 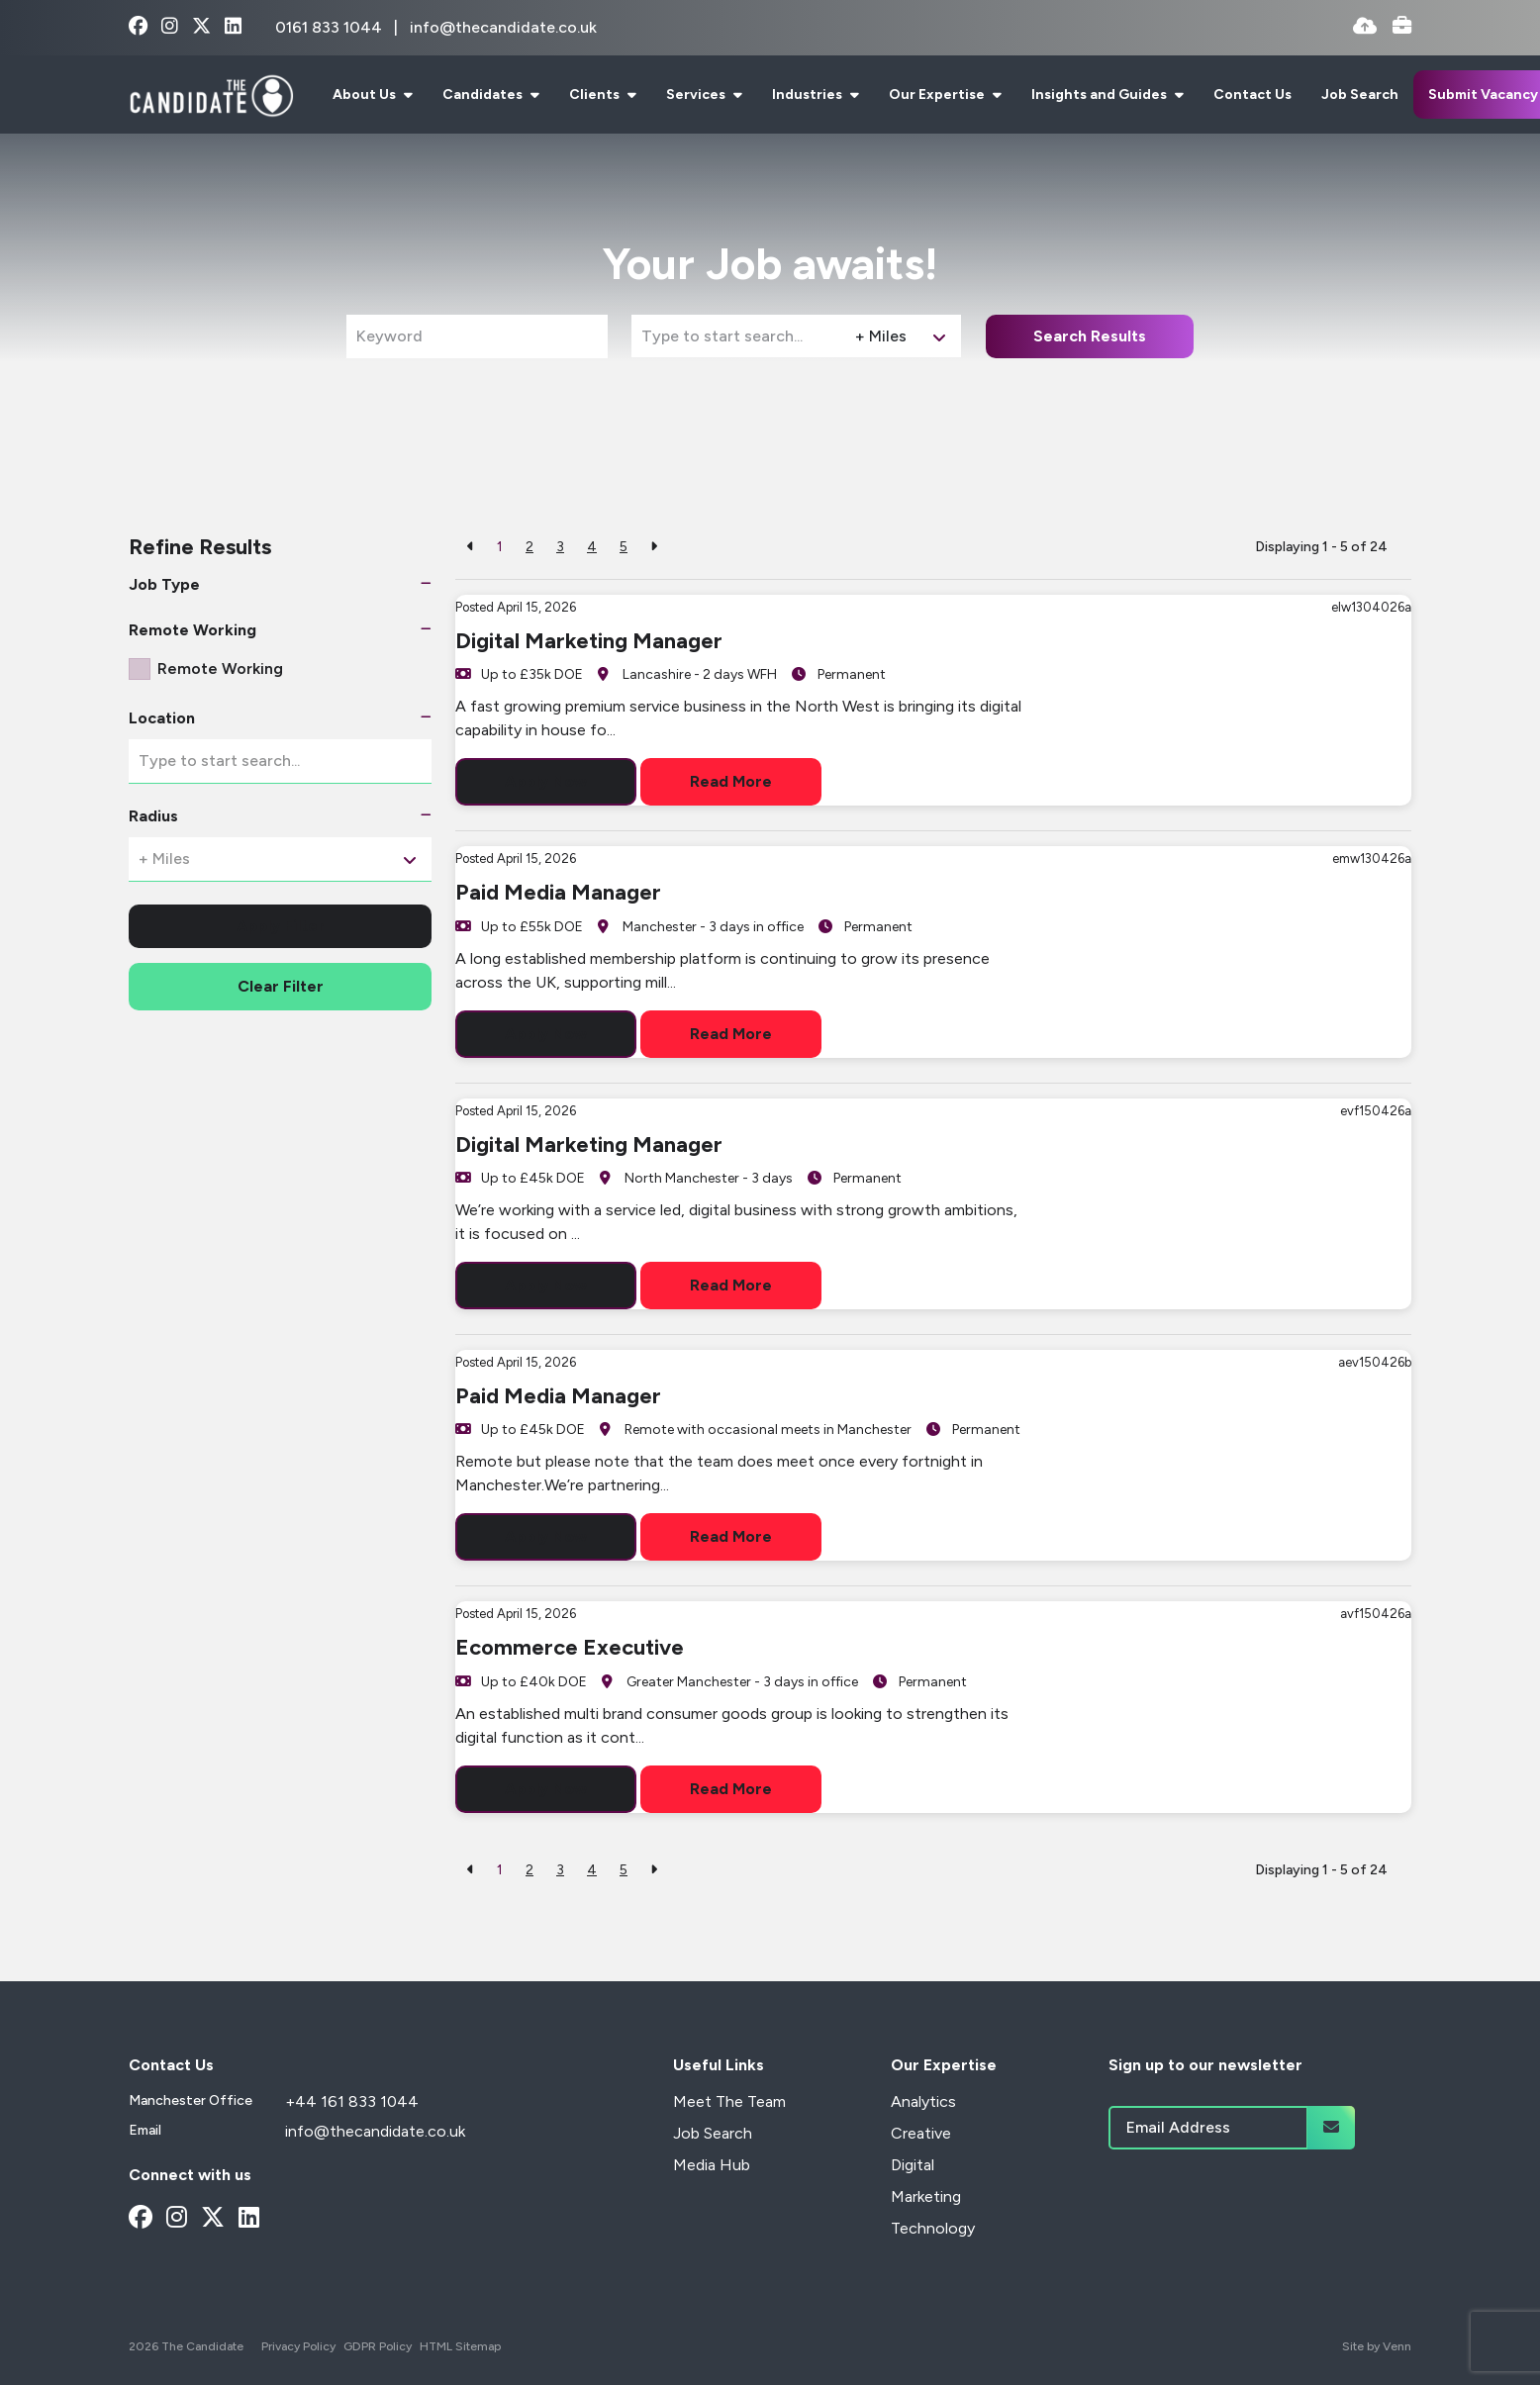 I want to click on Media Hub, so click(x=711, y=2164).